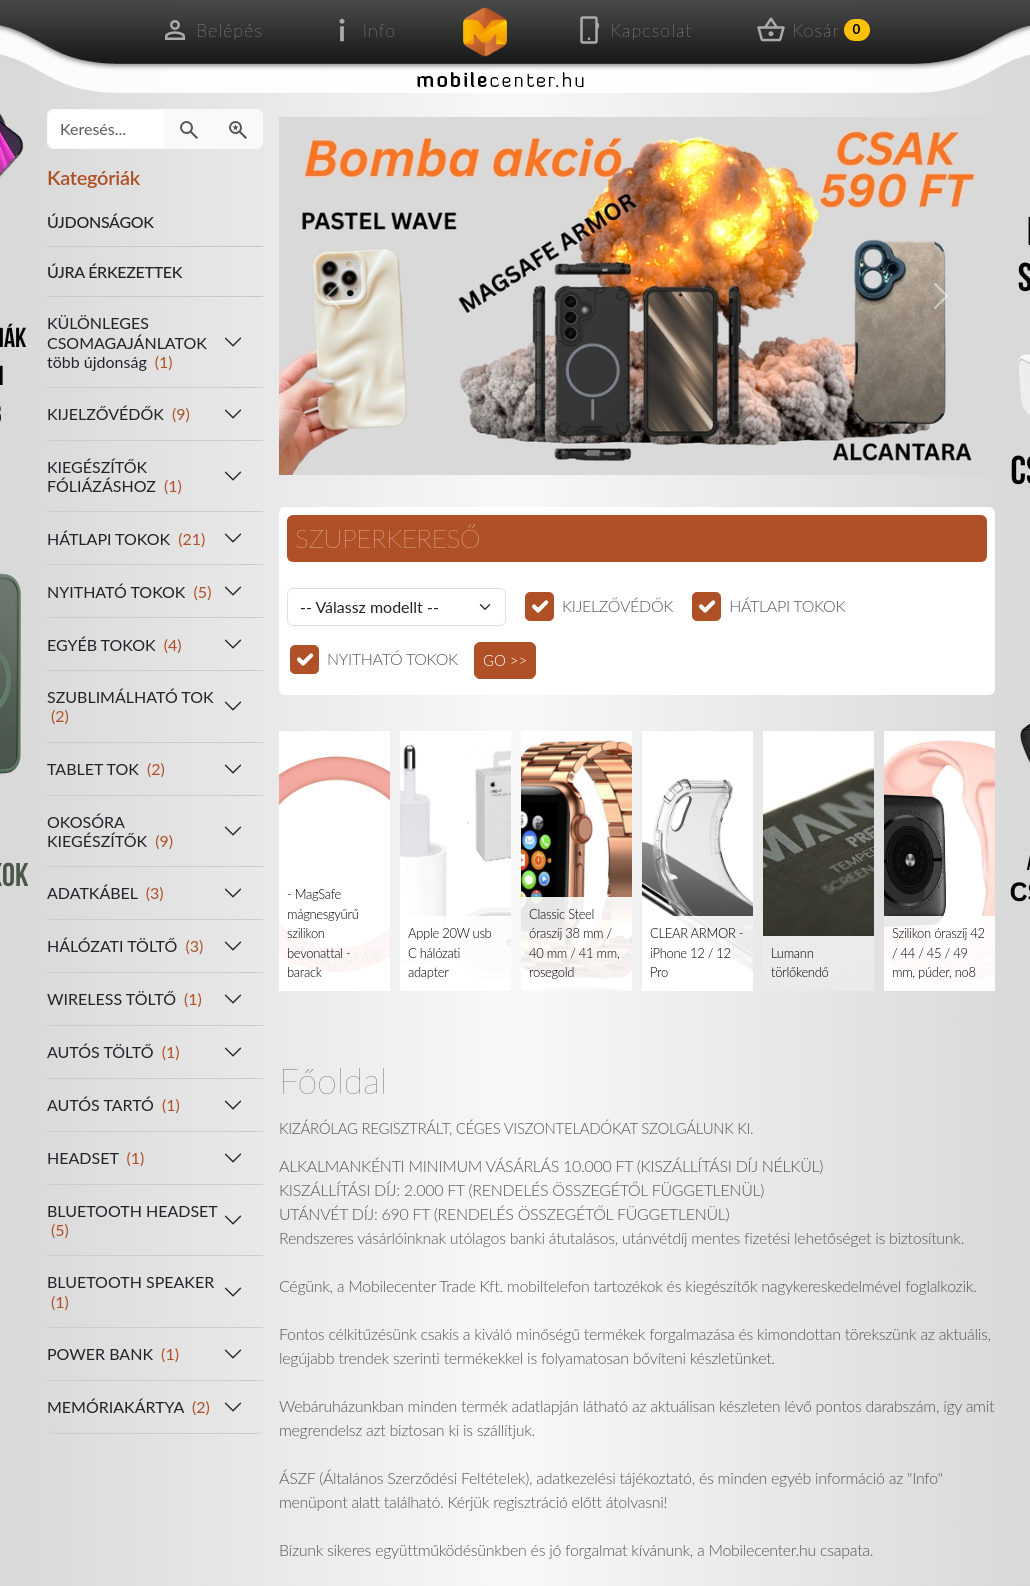 The height and width of the screenshot is (1586, 1030). What do you see at coordinates (813, 30) in the screenshot?
I see `Kosár` at bounding box center [813, 30].